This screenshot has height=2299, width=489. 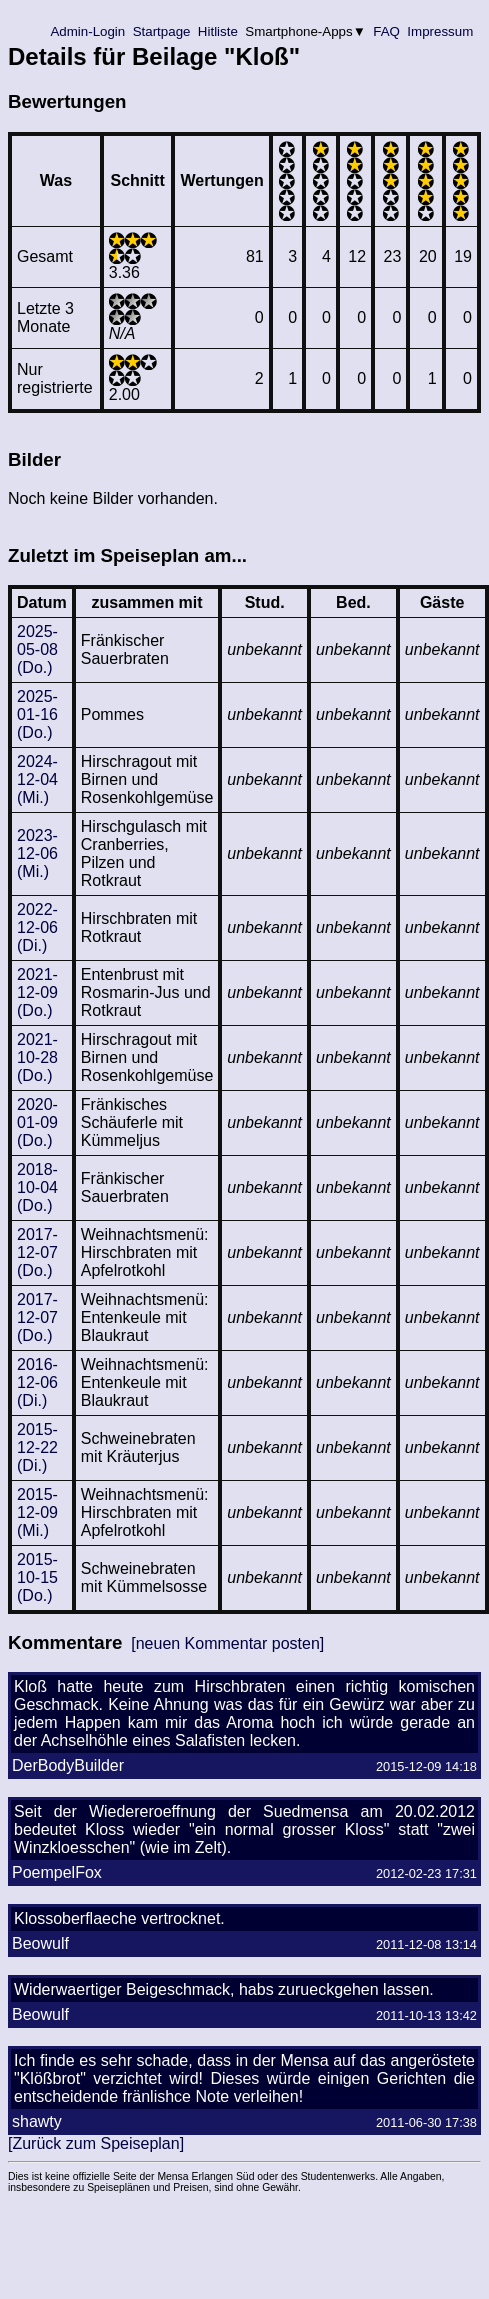 What do you see at coordinates (37, 927) in the screenshot?
I see `2022-12-06 (Di.)` at bounding box center [37, 927].